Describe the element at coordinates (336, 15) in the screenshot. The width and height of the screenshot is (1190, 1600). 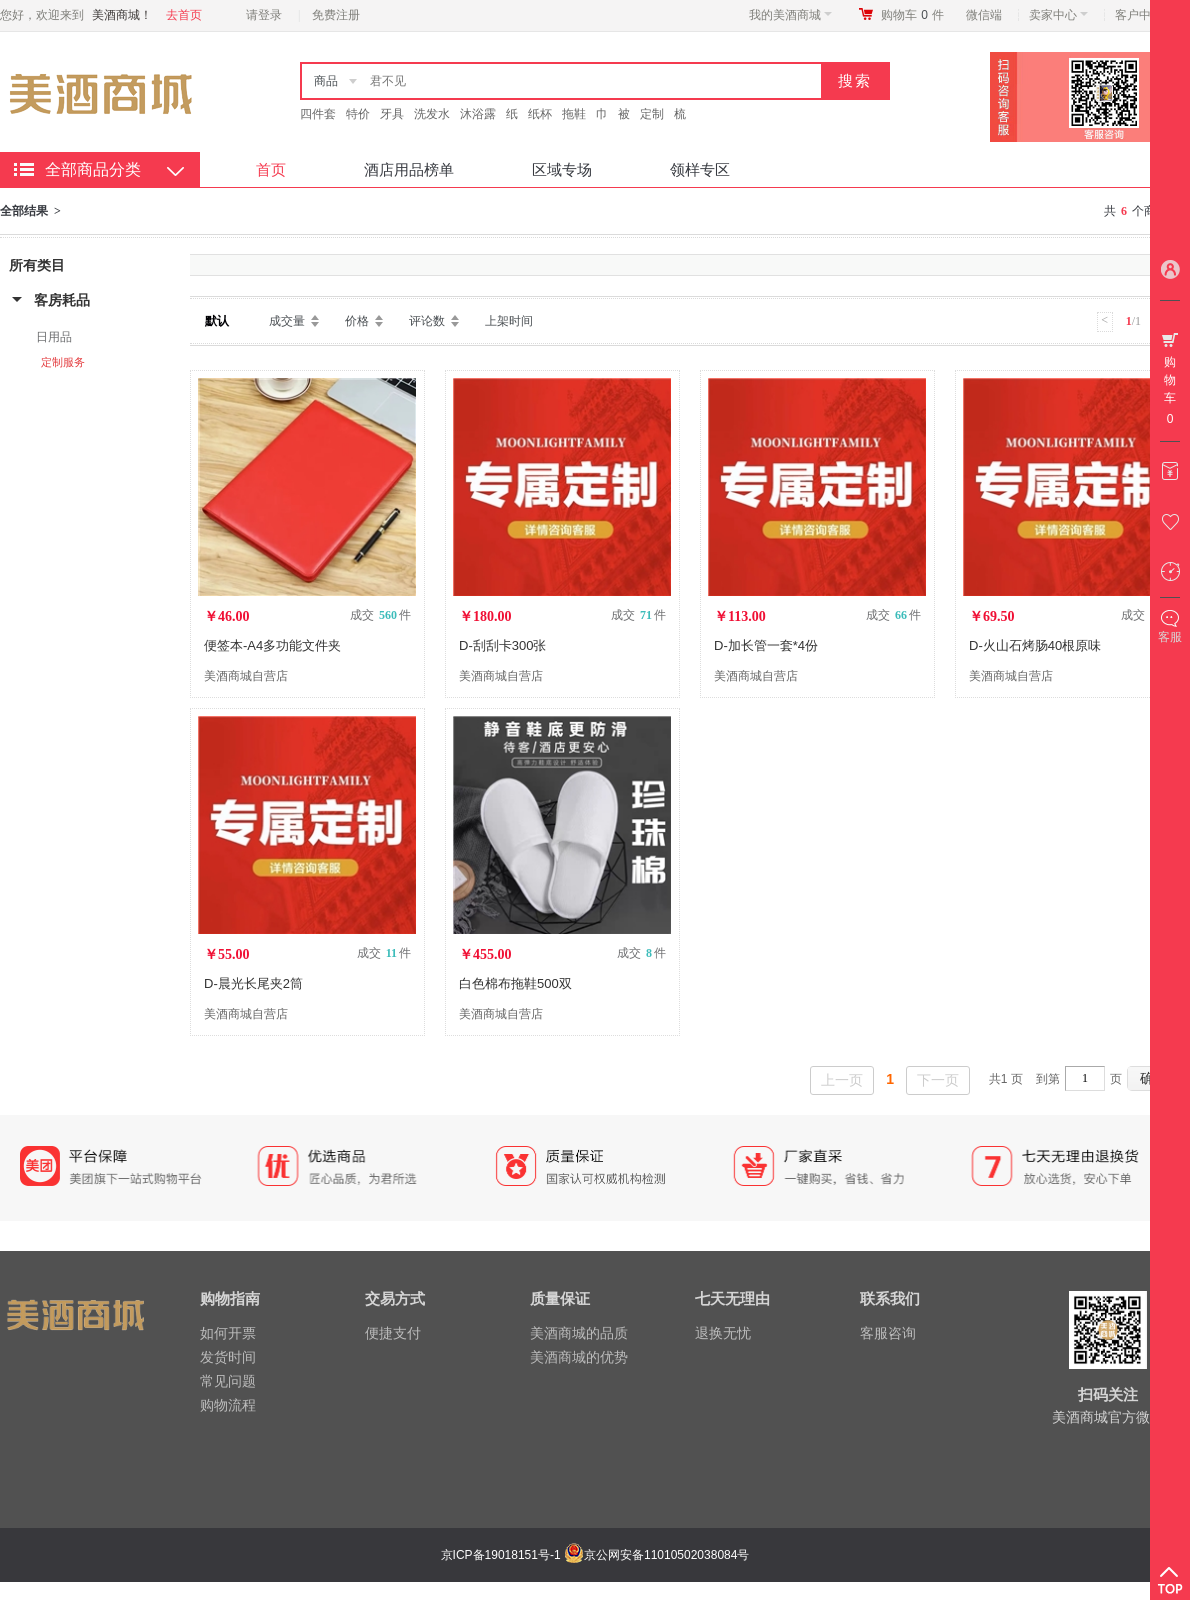
I see `免费注册` at that location.